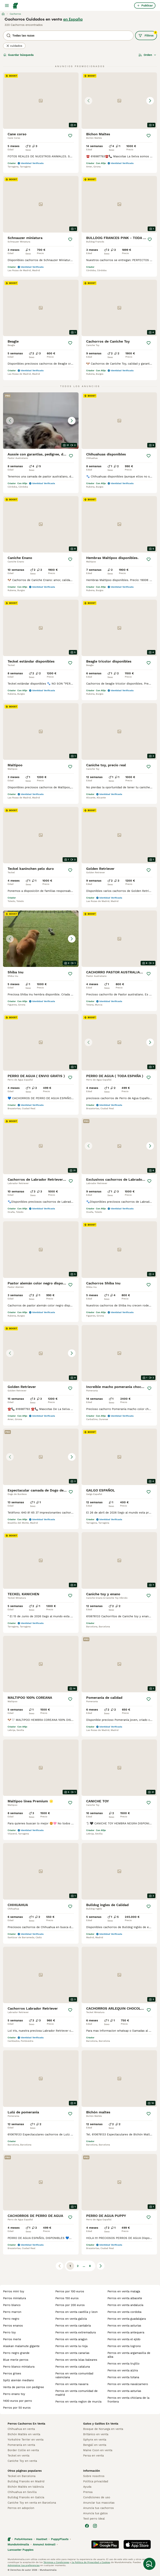  I want to click on 1400 euros por perro​, so click(17, 2401).